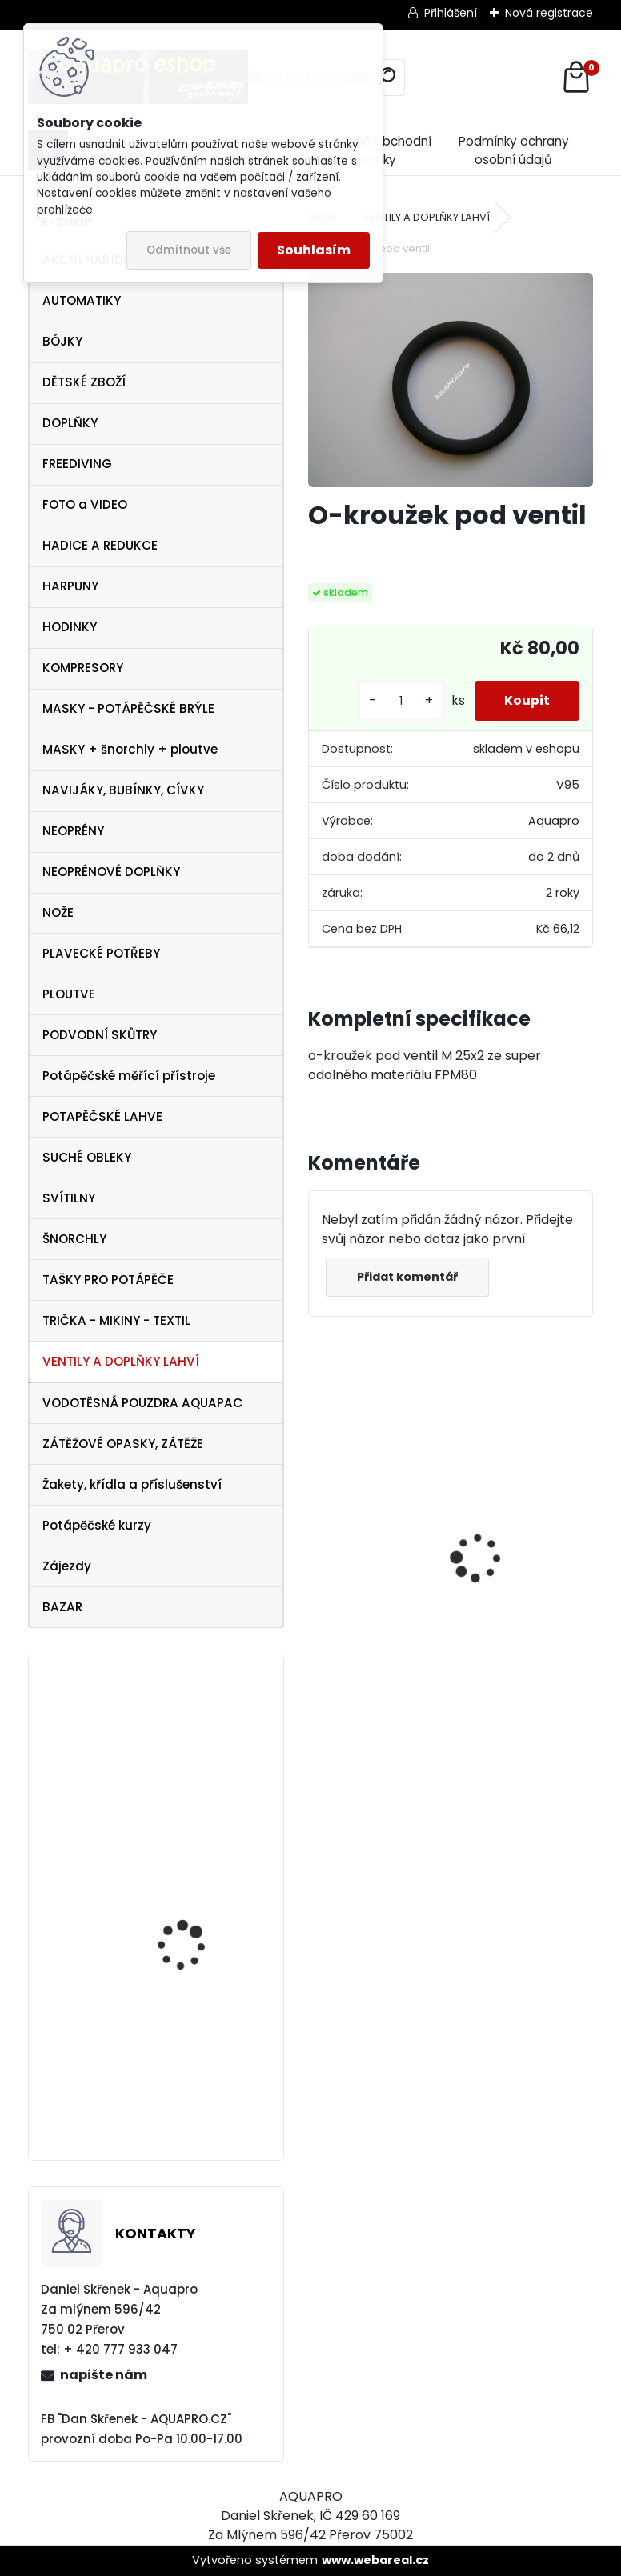 The image size is (621, 2576). I want to click on Potápěčské kurzy, so click(96, 1525).